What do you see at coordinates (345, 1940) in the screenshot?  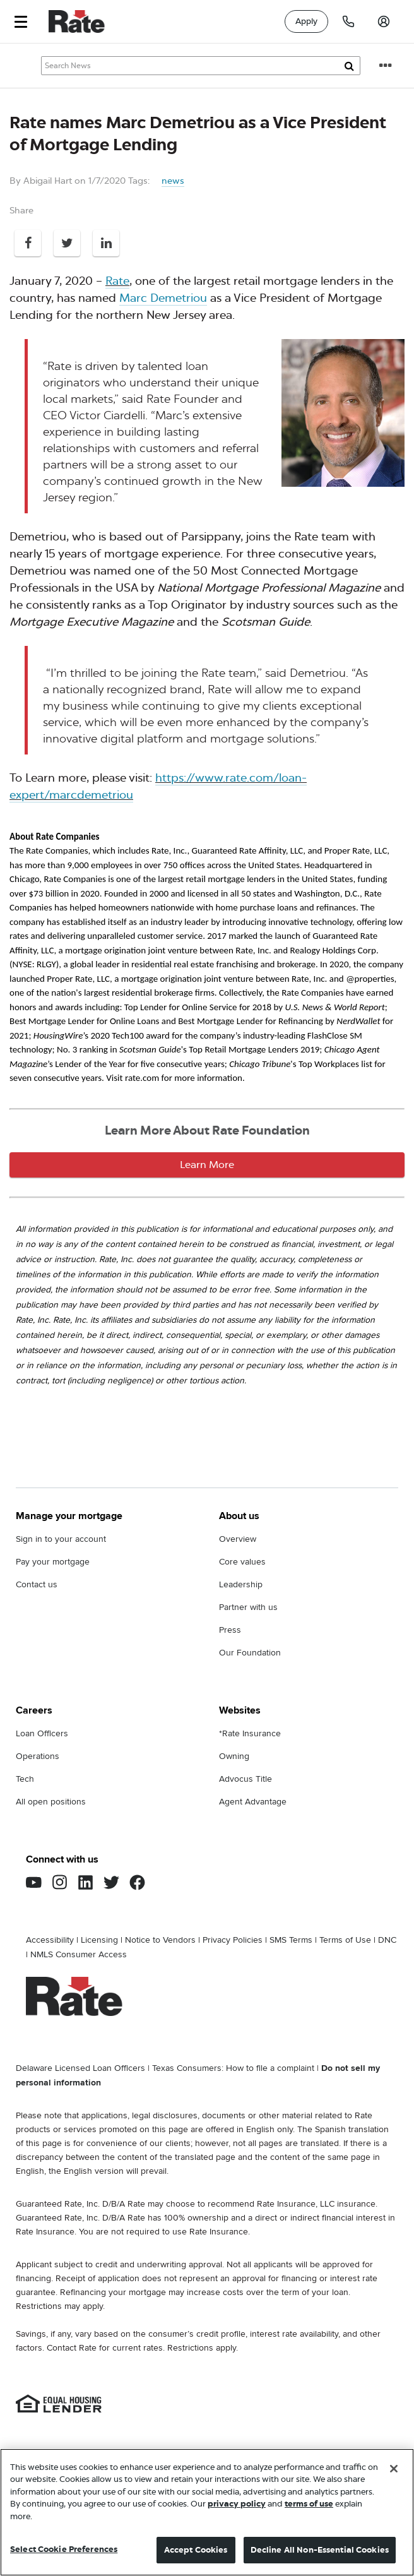 I see `Terms of Use` at bounding box center [345, 1940].